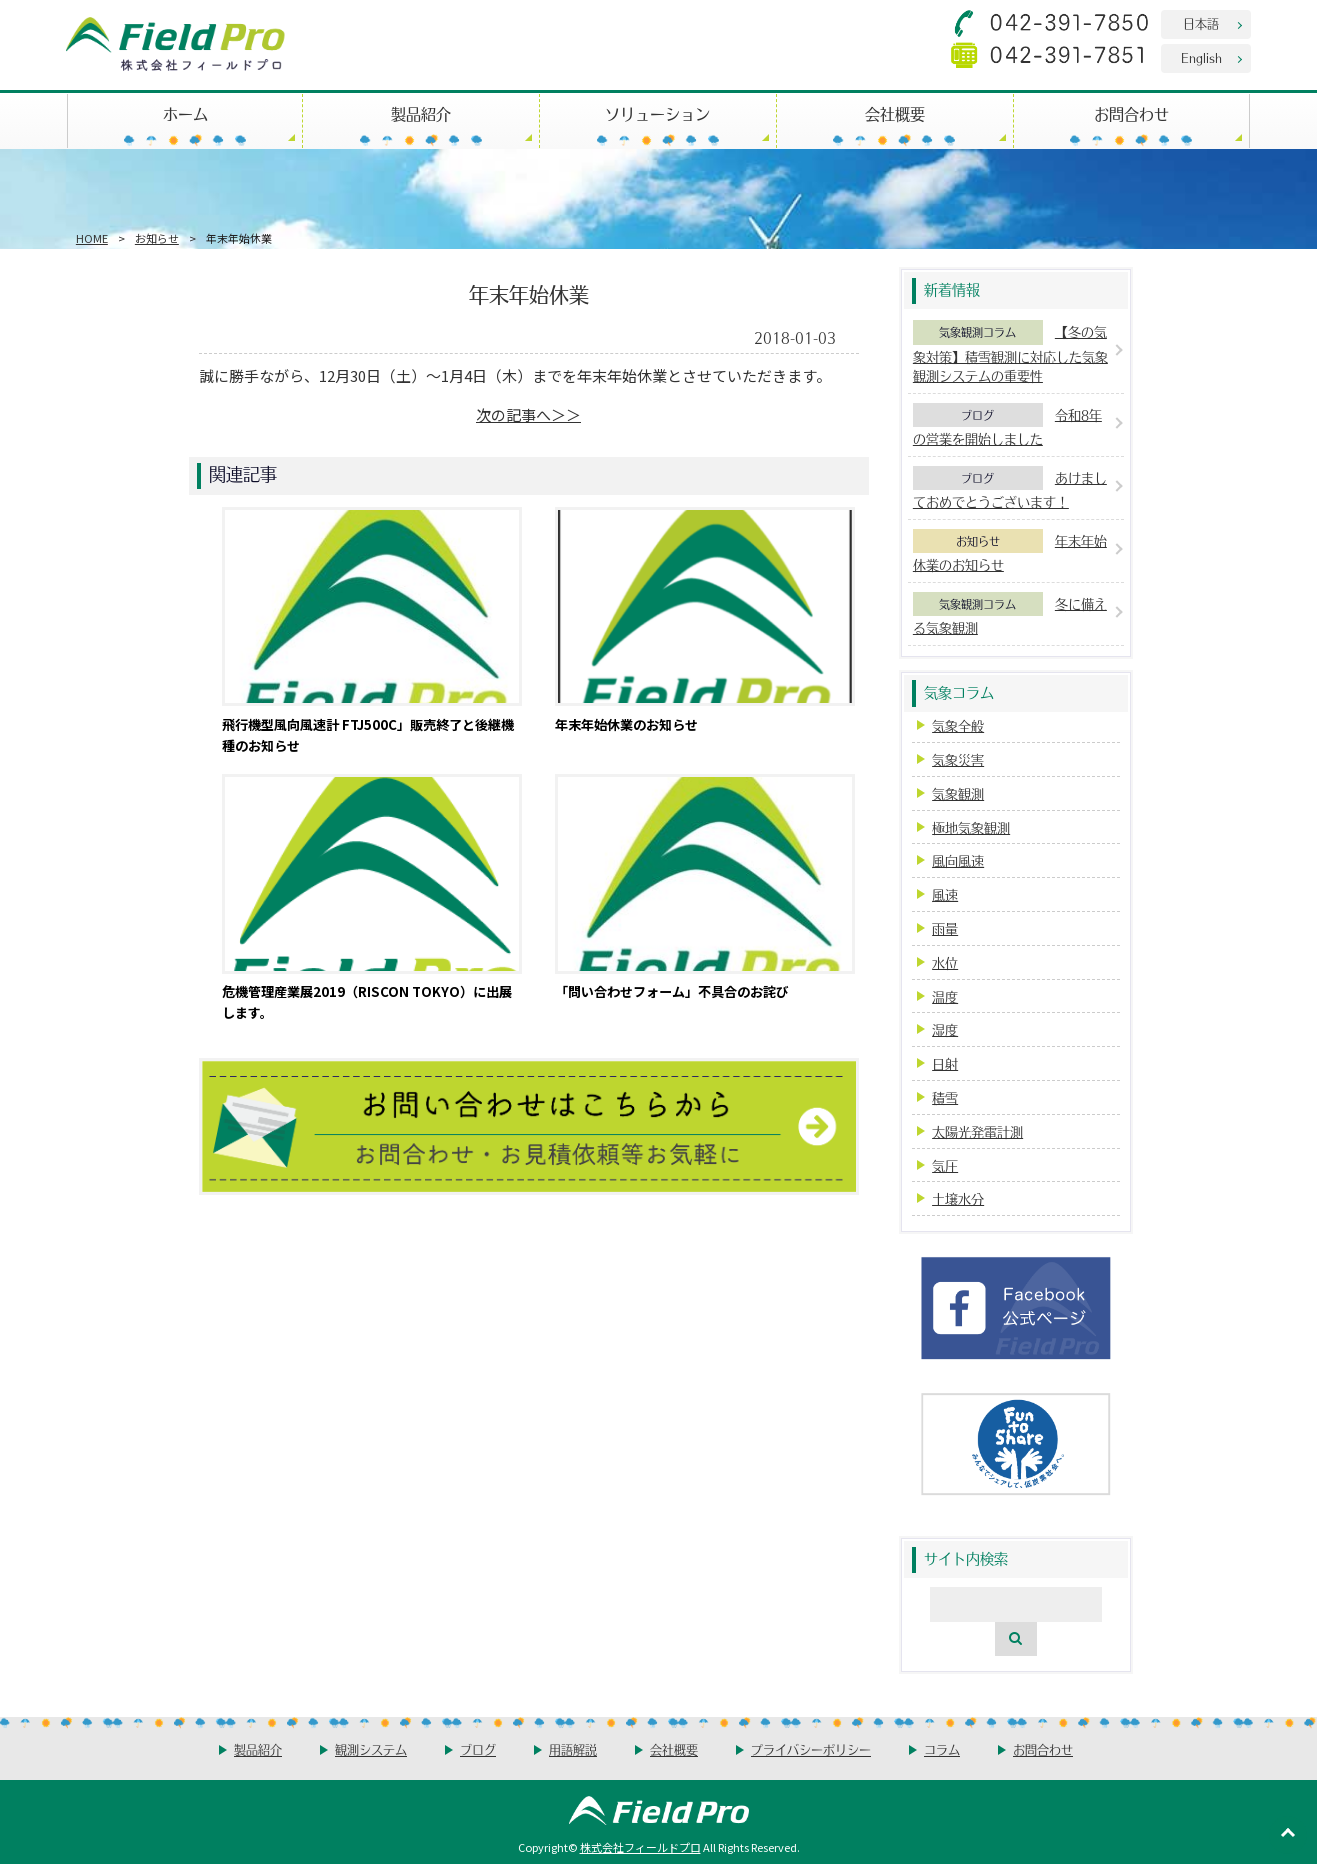  Describe the element at coordinates (421, 113) in the screenshot. I see `製品紹介` at that location.